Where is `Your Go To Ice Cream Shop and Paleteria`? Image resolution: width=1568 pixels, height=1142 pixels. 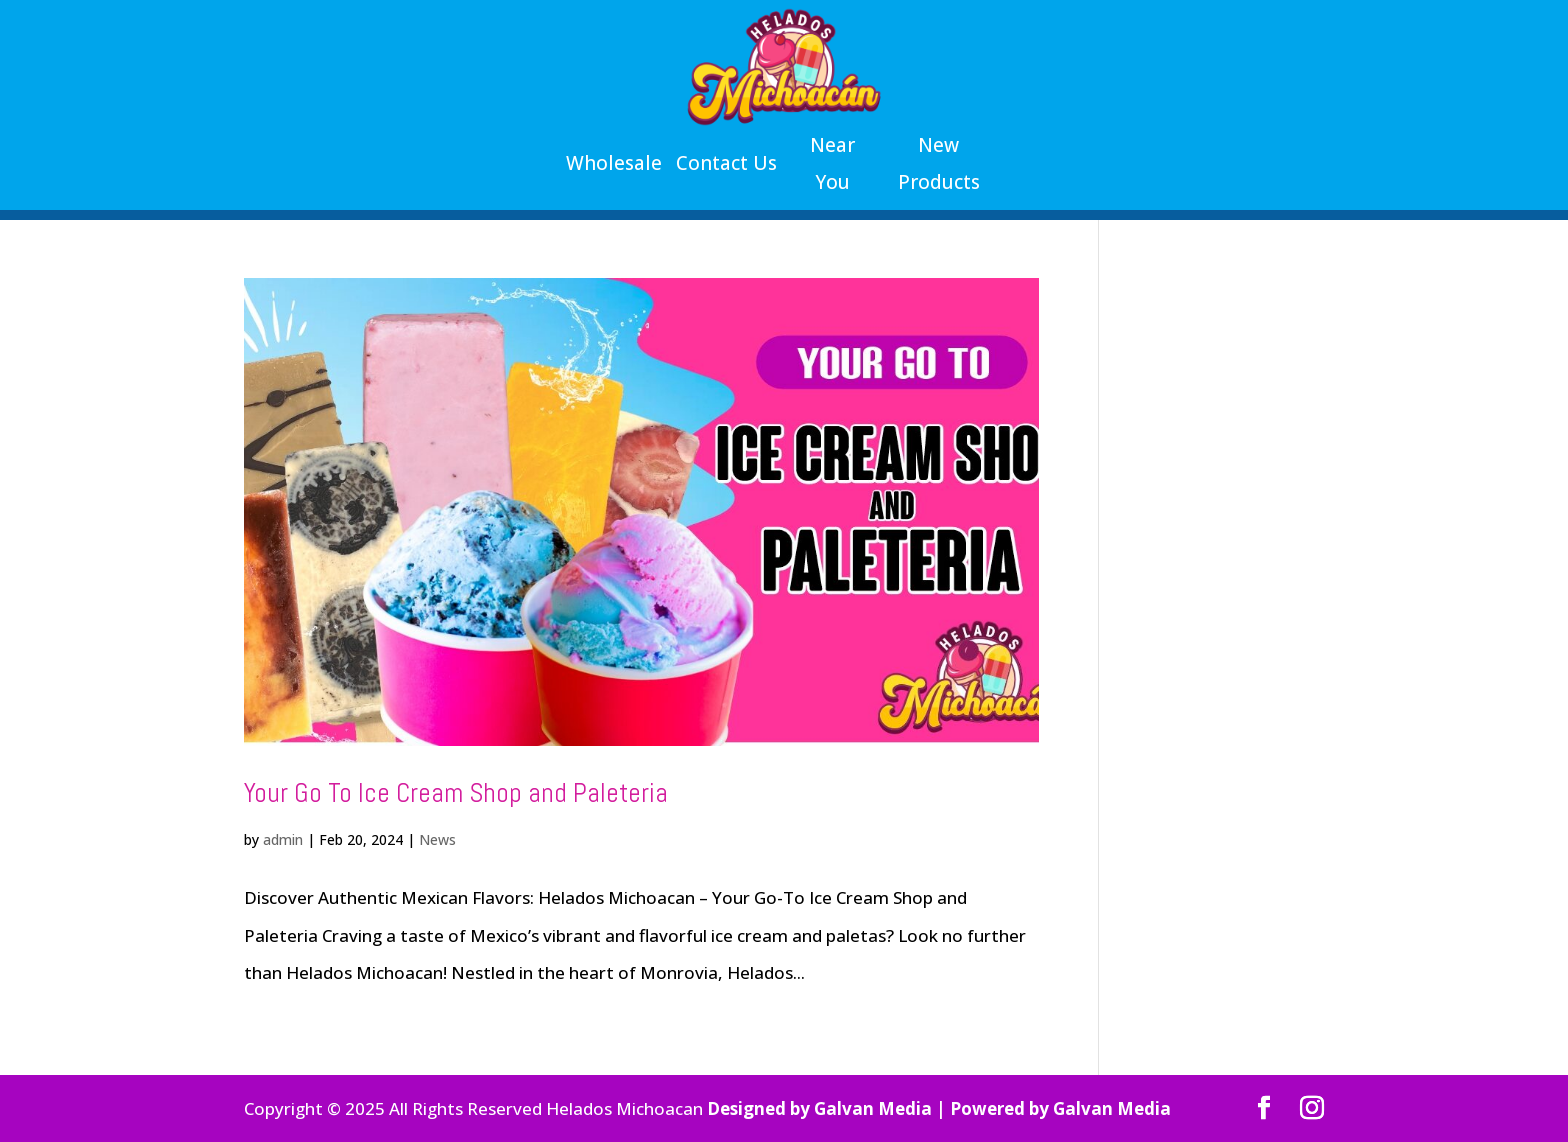
Your Go To Ice Cream Shop and Paleteria is located at coordinates (456, 793).